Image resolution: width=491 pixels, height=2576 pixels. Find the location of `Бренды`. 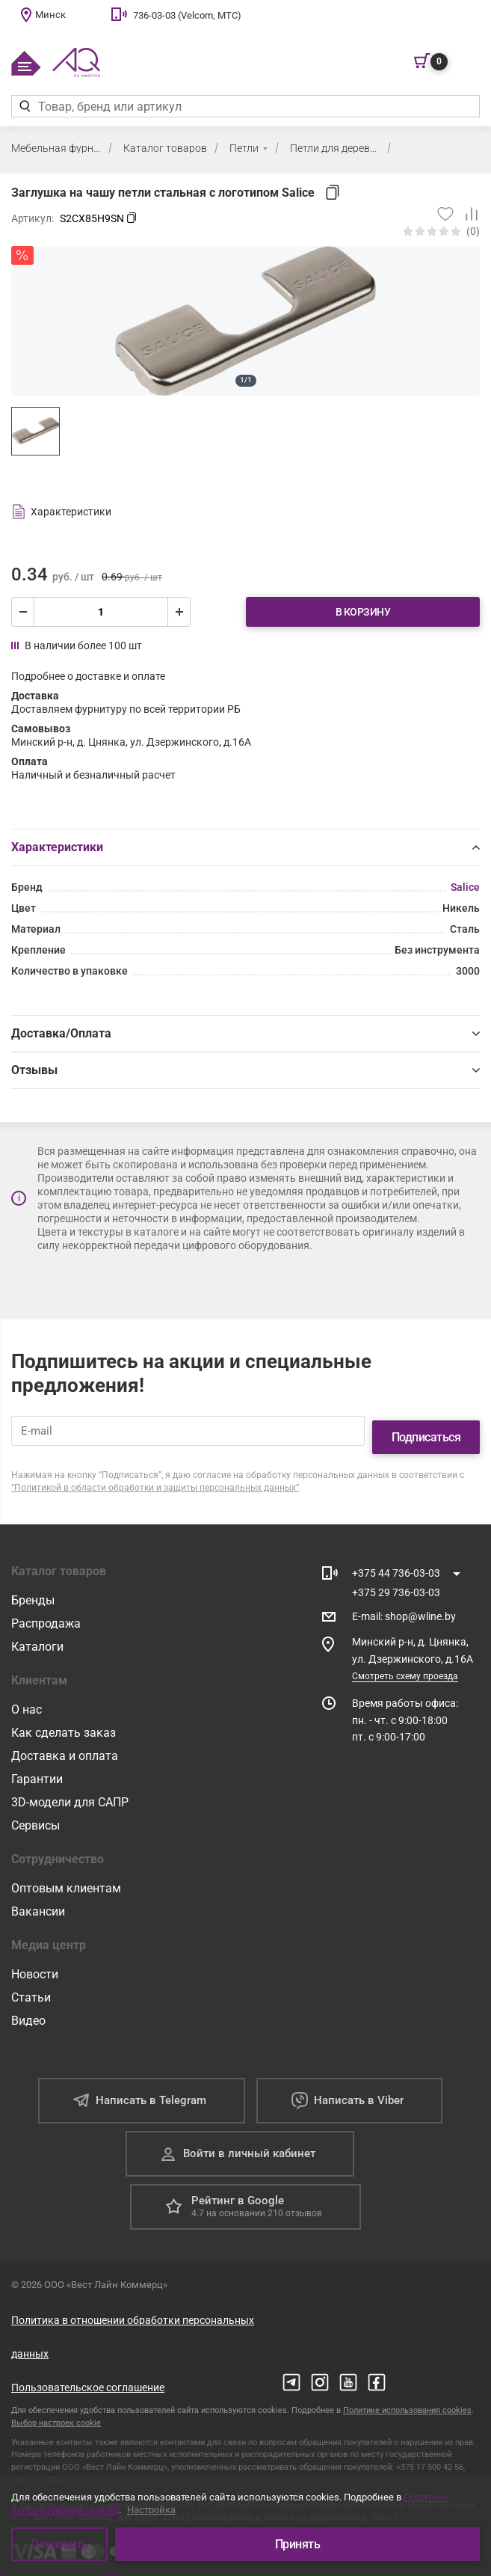

Бренды is located at coordinates (33, 1587).